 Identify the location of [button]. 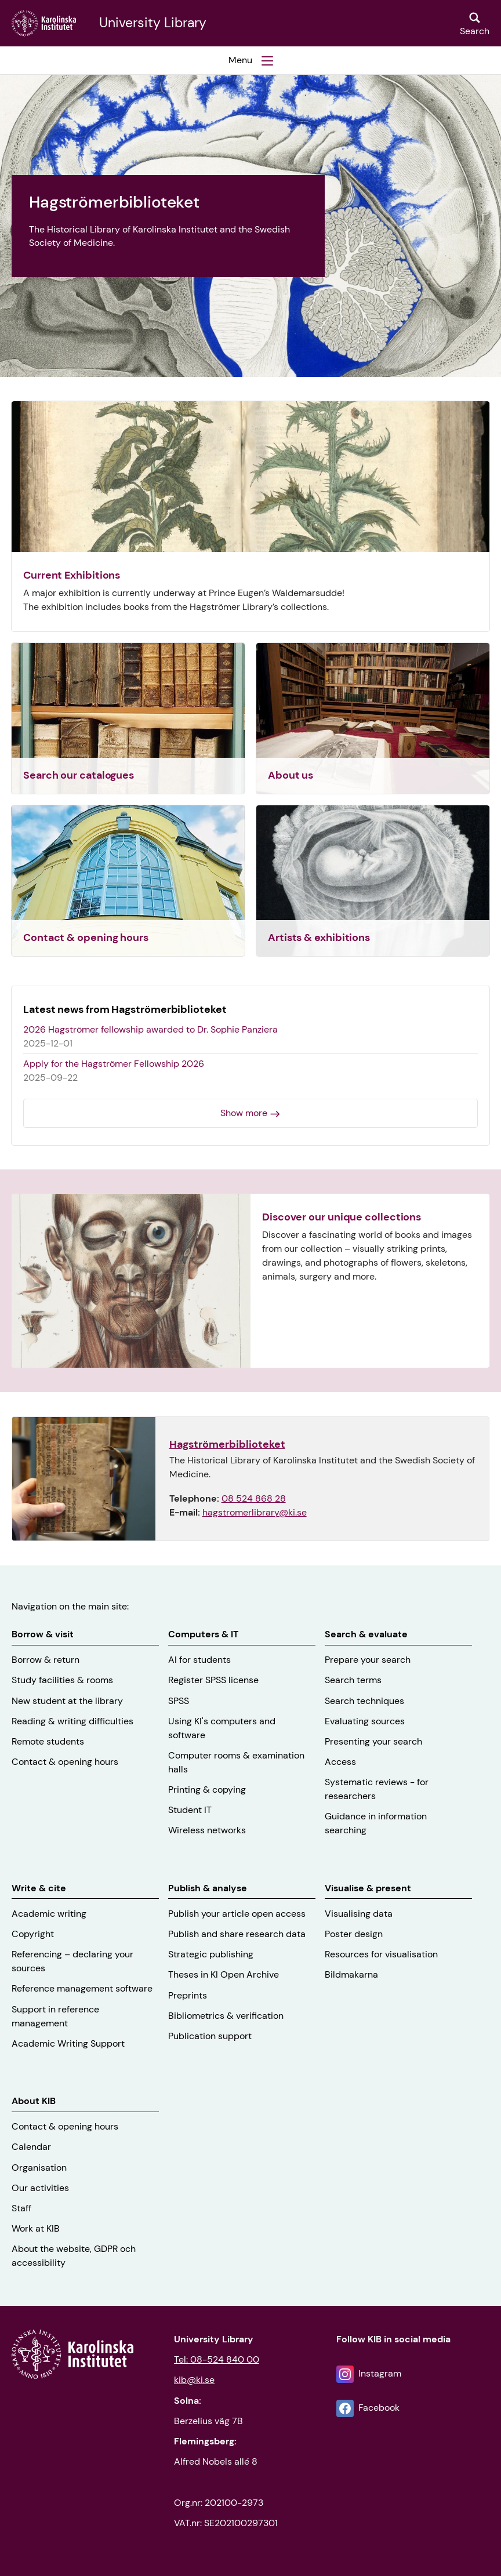
(250, 60).